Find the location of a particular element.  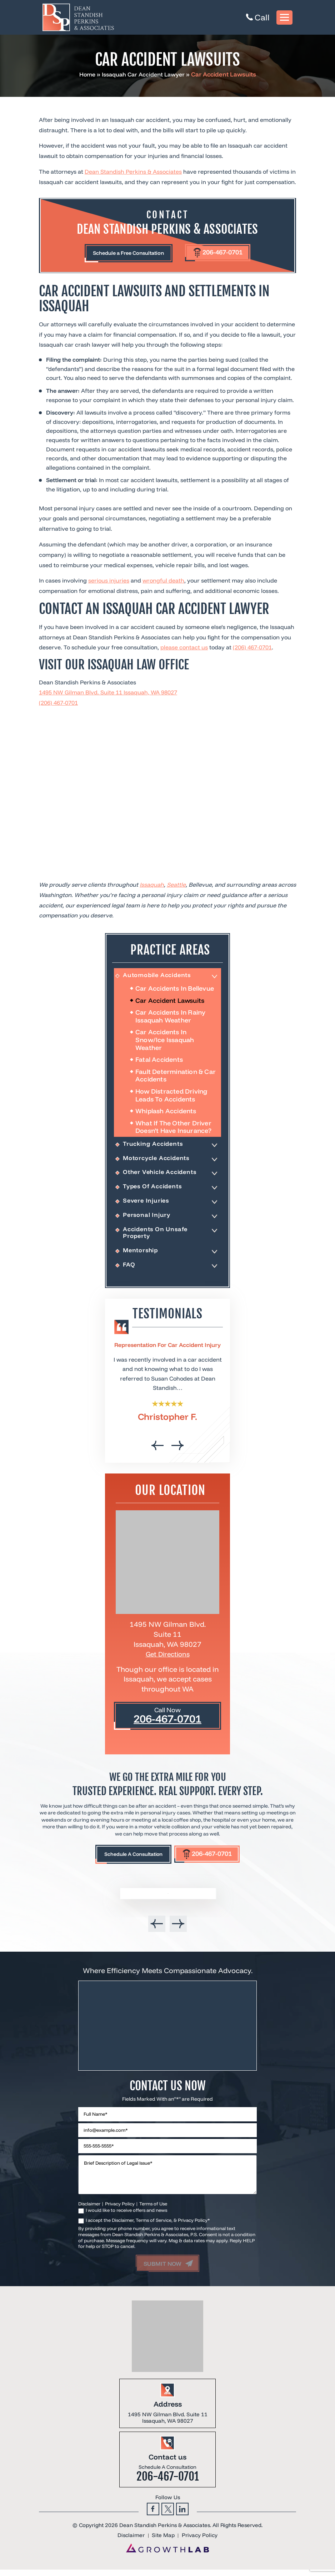

Disclaimer is located at coordinates (89, 2210).